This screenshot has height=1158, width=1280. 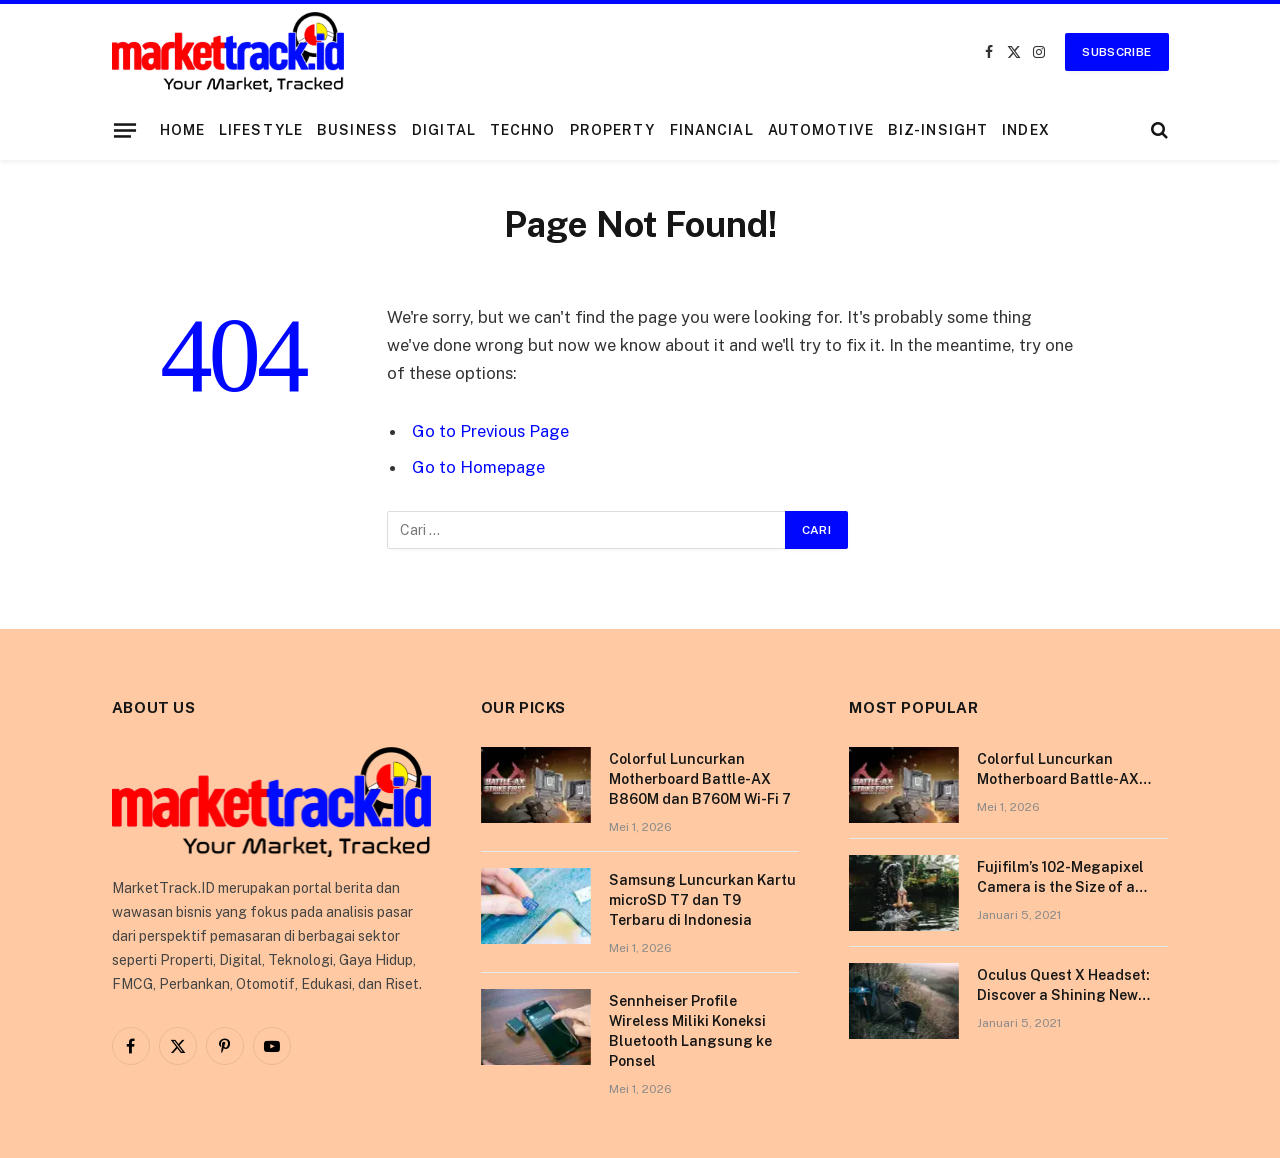 What do you see at coordinates (1060, 878) in the screenshot?
I see `Fujifilm’s 102-Megapixel Camera is the Size of a Typical DSLR` at bounding box center [1060, 878].